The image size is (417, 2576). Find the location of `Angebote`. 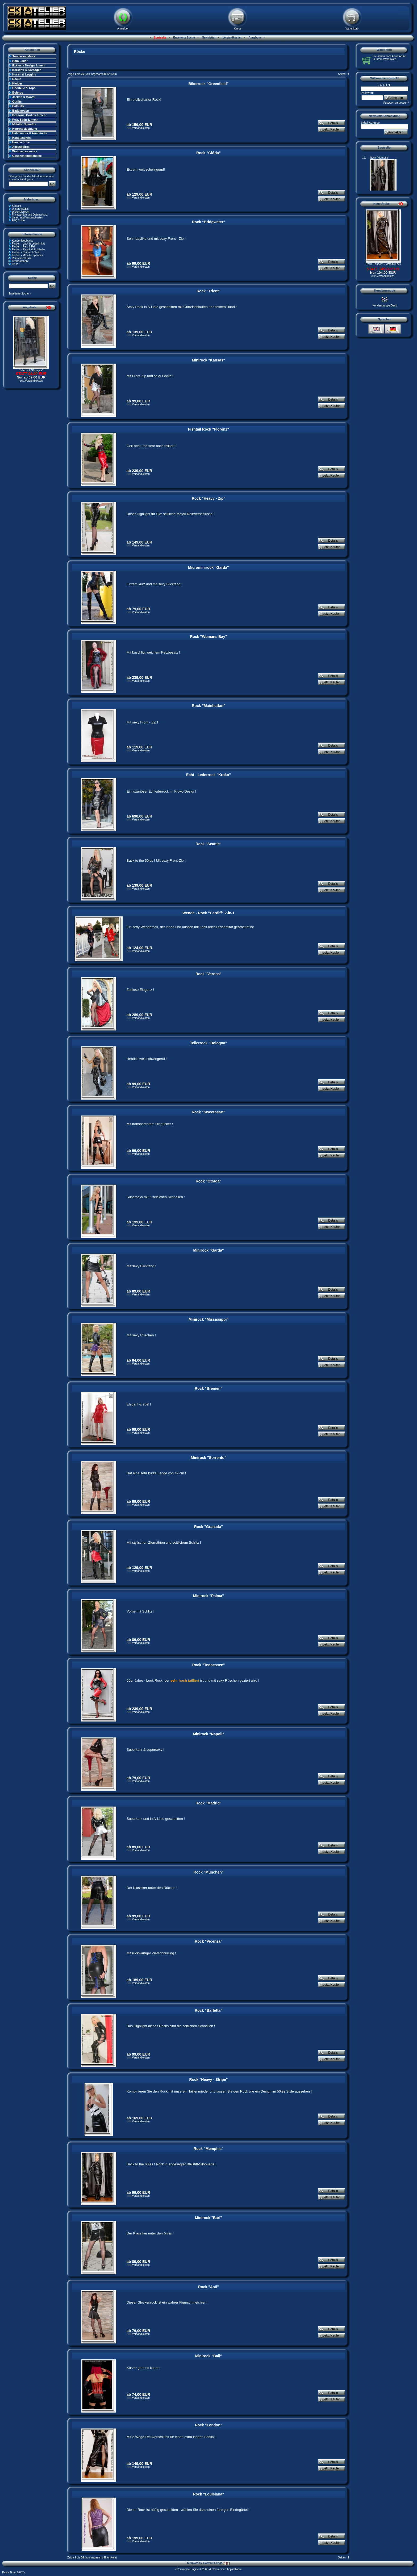

Angebote is located at coordinates (254, 37).